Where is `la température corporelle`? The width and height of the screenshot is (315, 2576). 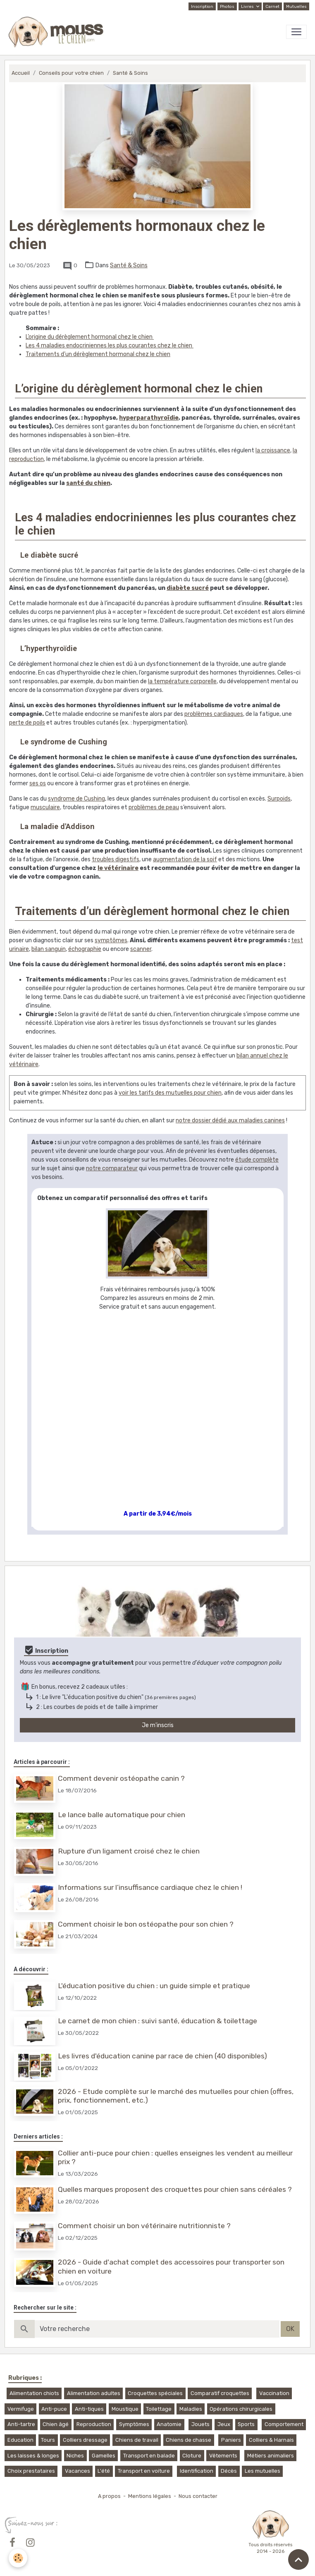
la température corporelle is located at coordinates (182, 681).